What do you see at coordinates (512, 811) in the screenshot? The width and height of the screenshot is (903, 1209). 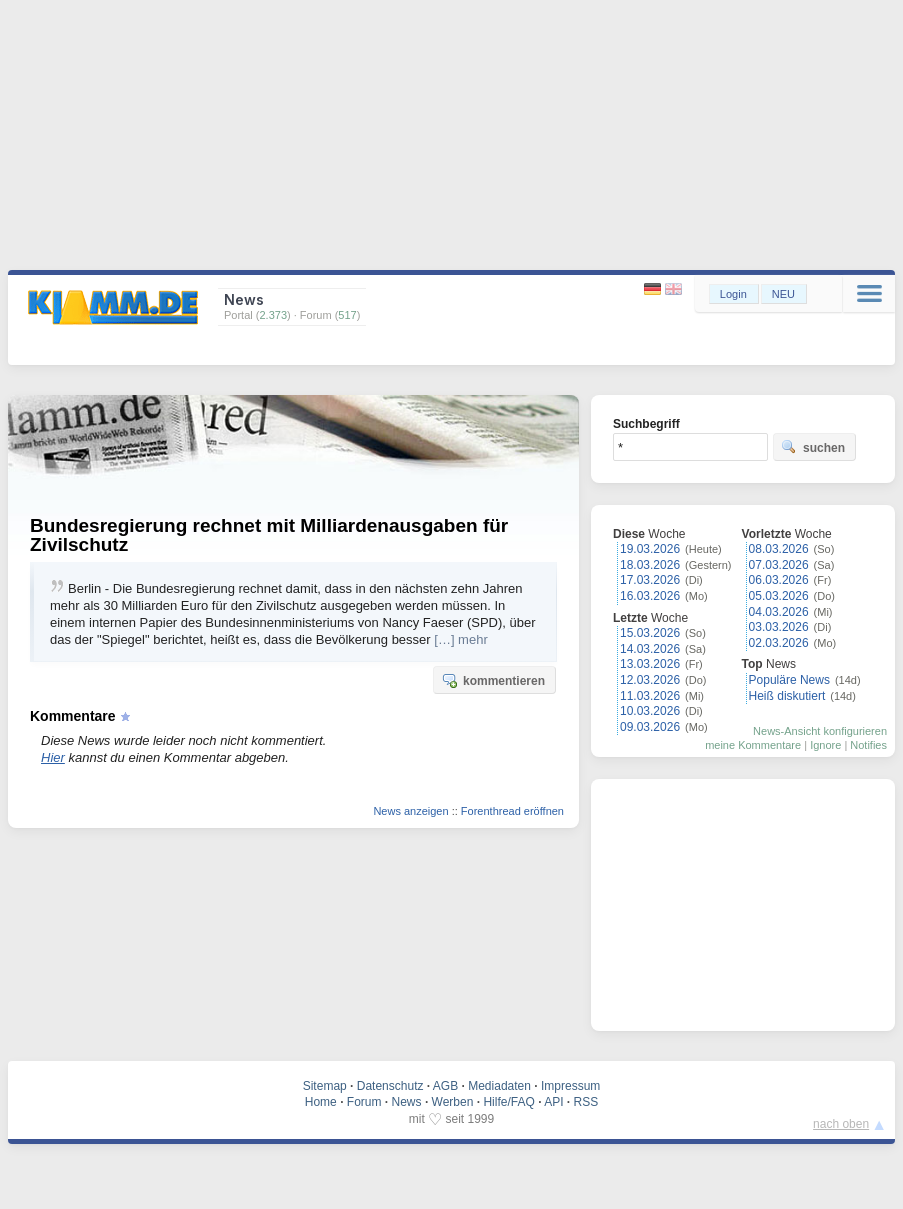 I see `Forenthread eröffnen` at bounding box center [512, 811].